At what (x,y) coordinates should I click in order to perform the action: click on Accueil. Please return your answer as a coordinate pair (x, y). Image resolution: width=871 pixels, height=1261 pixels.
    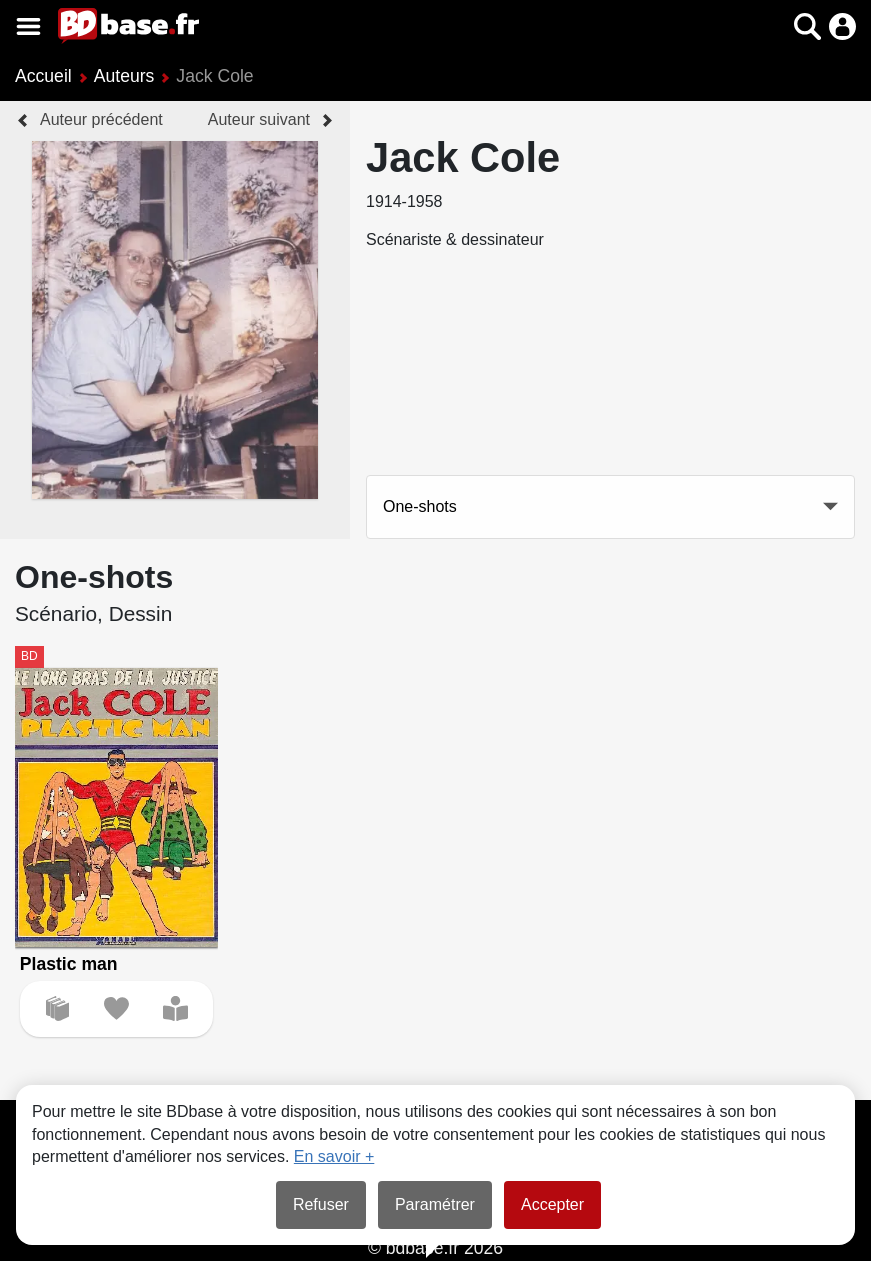
    Looking at the image, I should click on (43, 76).